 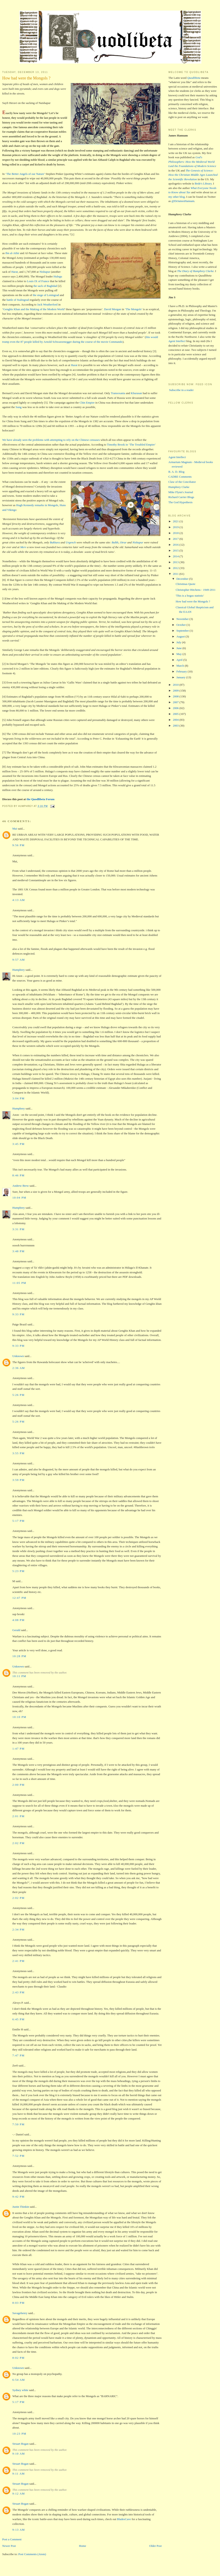 What do you see at coordinates (176, 568) in the screenshot?
I see `2012` at bounding box center [176, 568].